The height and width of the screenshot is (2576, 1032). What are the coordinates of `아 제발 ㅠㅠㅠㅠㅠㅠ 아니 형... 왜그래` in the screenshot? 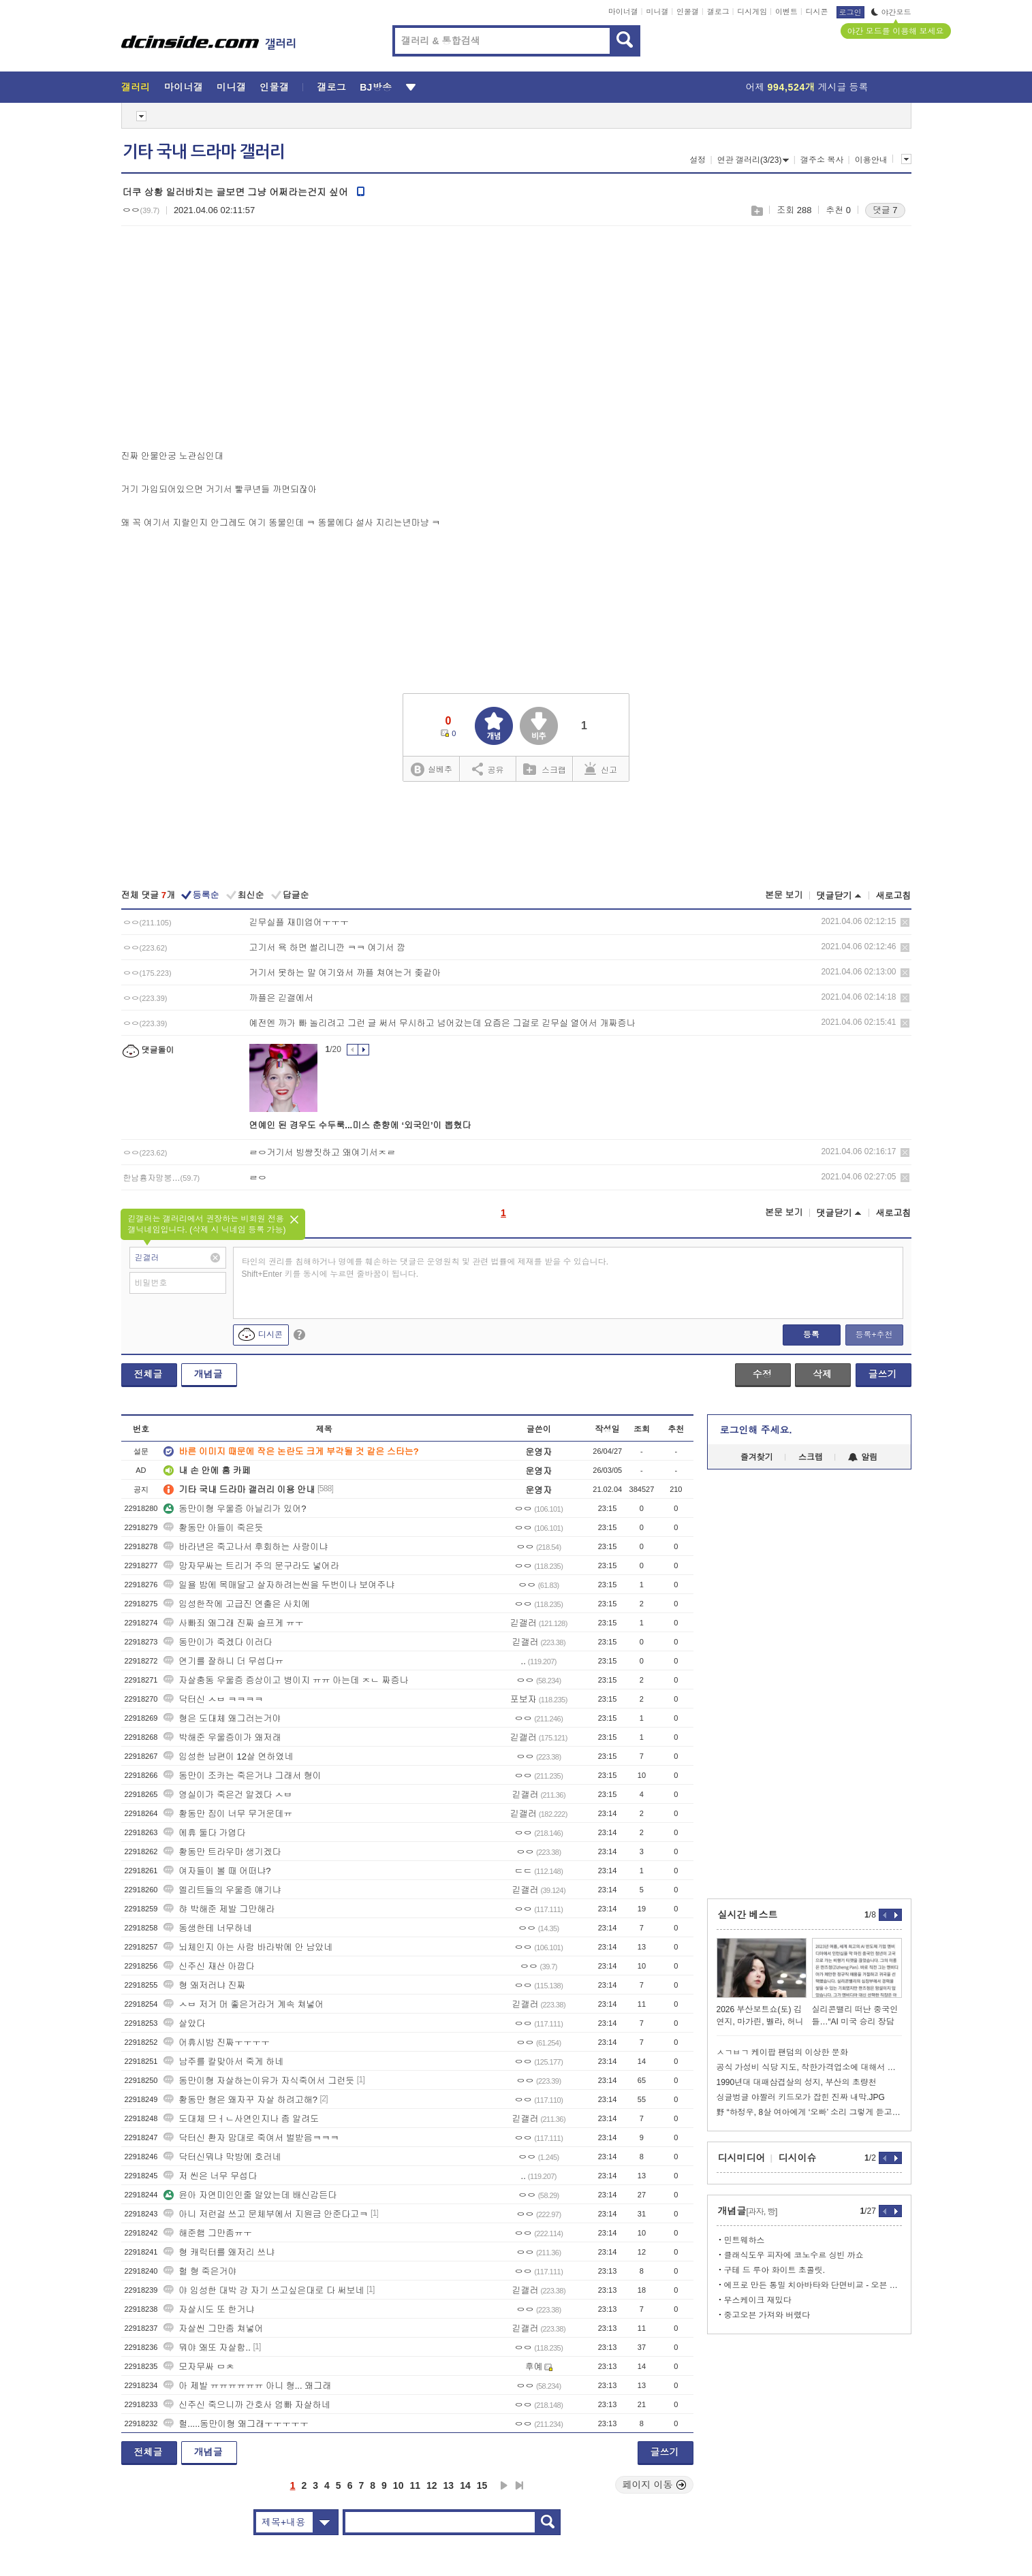 It's located at (247, 2386).